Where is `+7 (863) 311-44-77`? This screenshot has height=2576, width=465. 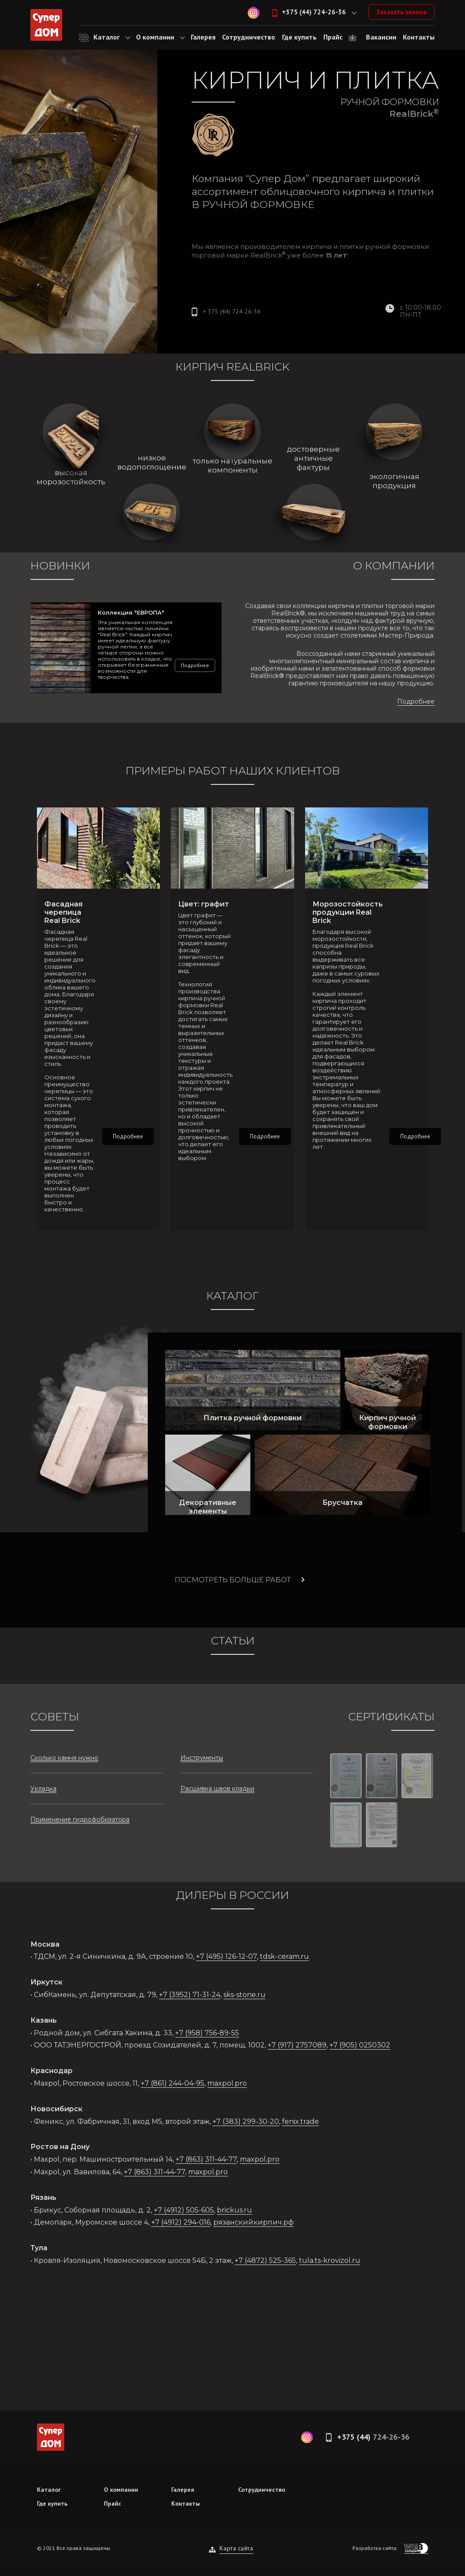
+7 (863) 311-44-77 is located at coordinates (206, 2159).